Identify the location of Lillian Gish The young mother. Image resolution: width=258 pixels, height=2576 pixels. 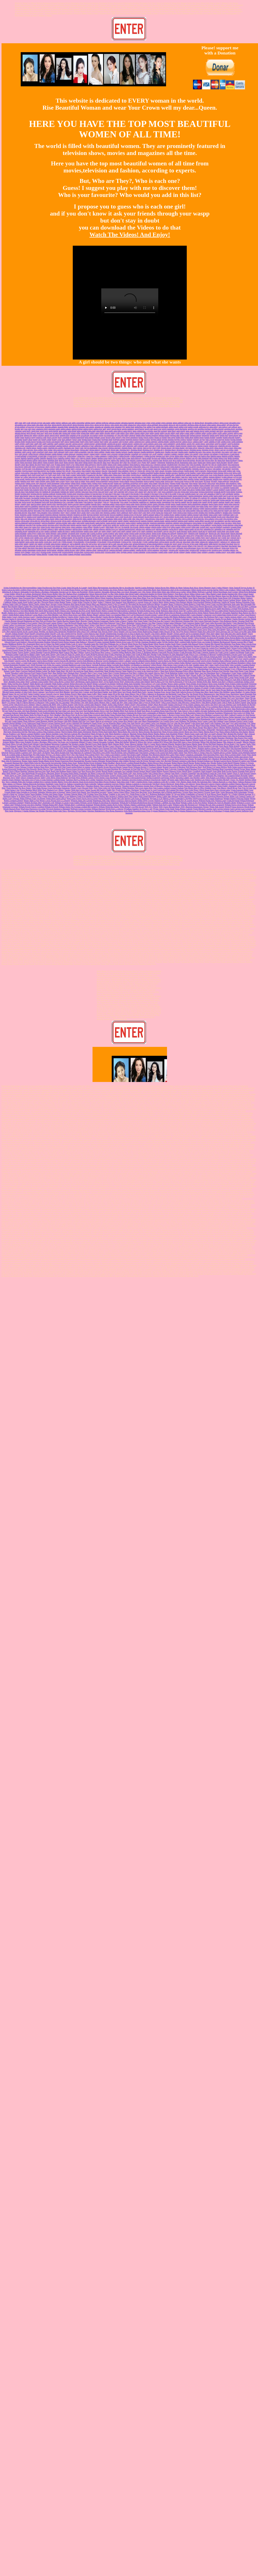
(116, 719).